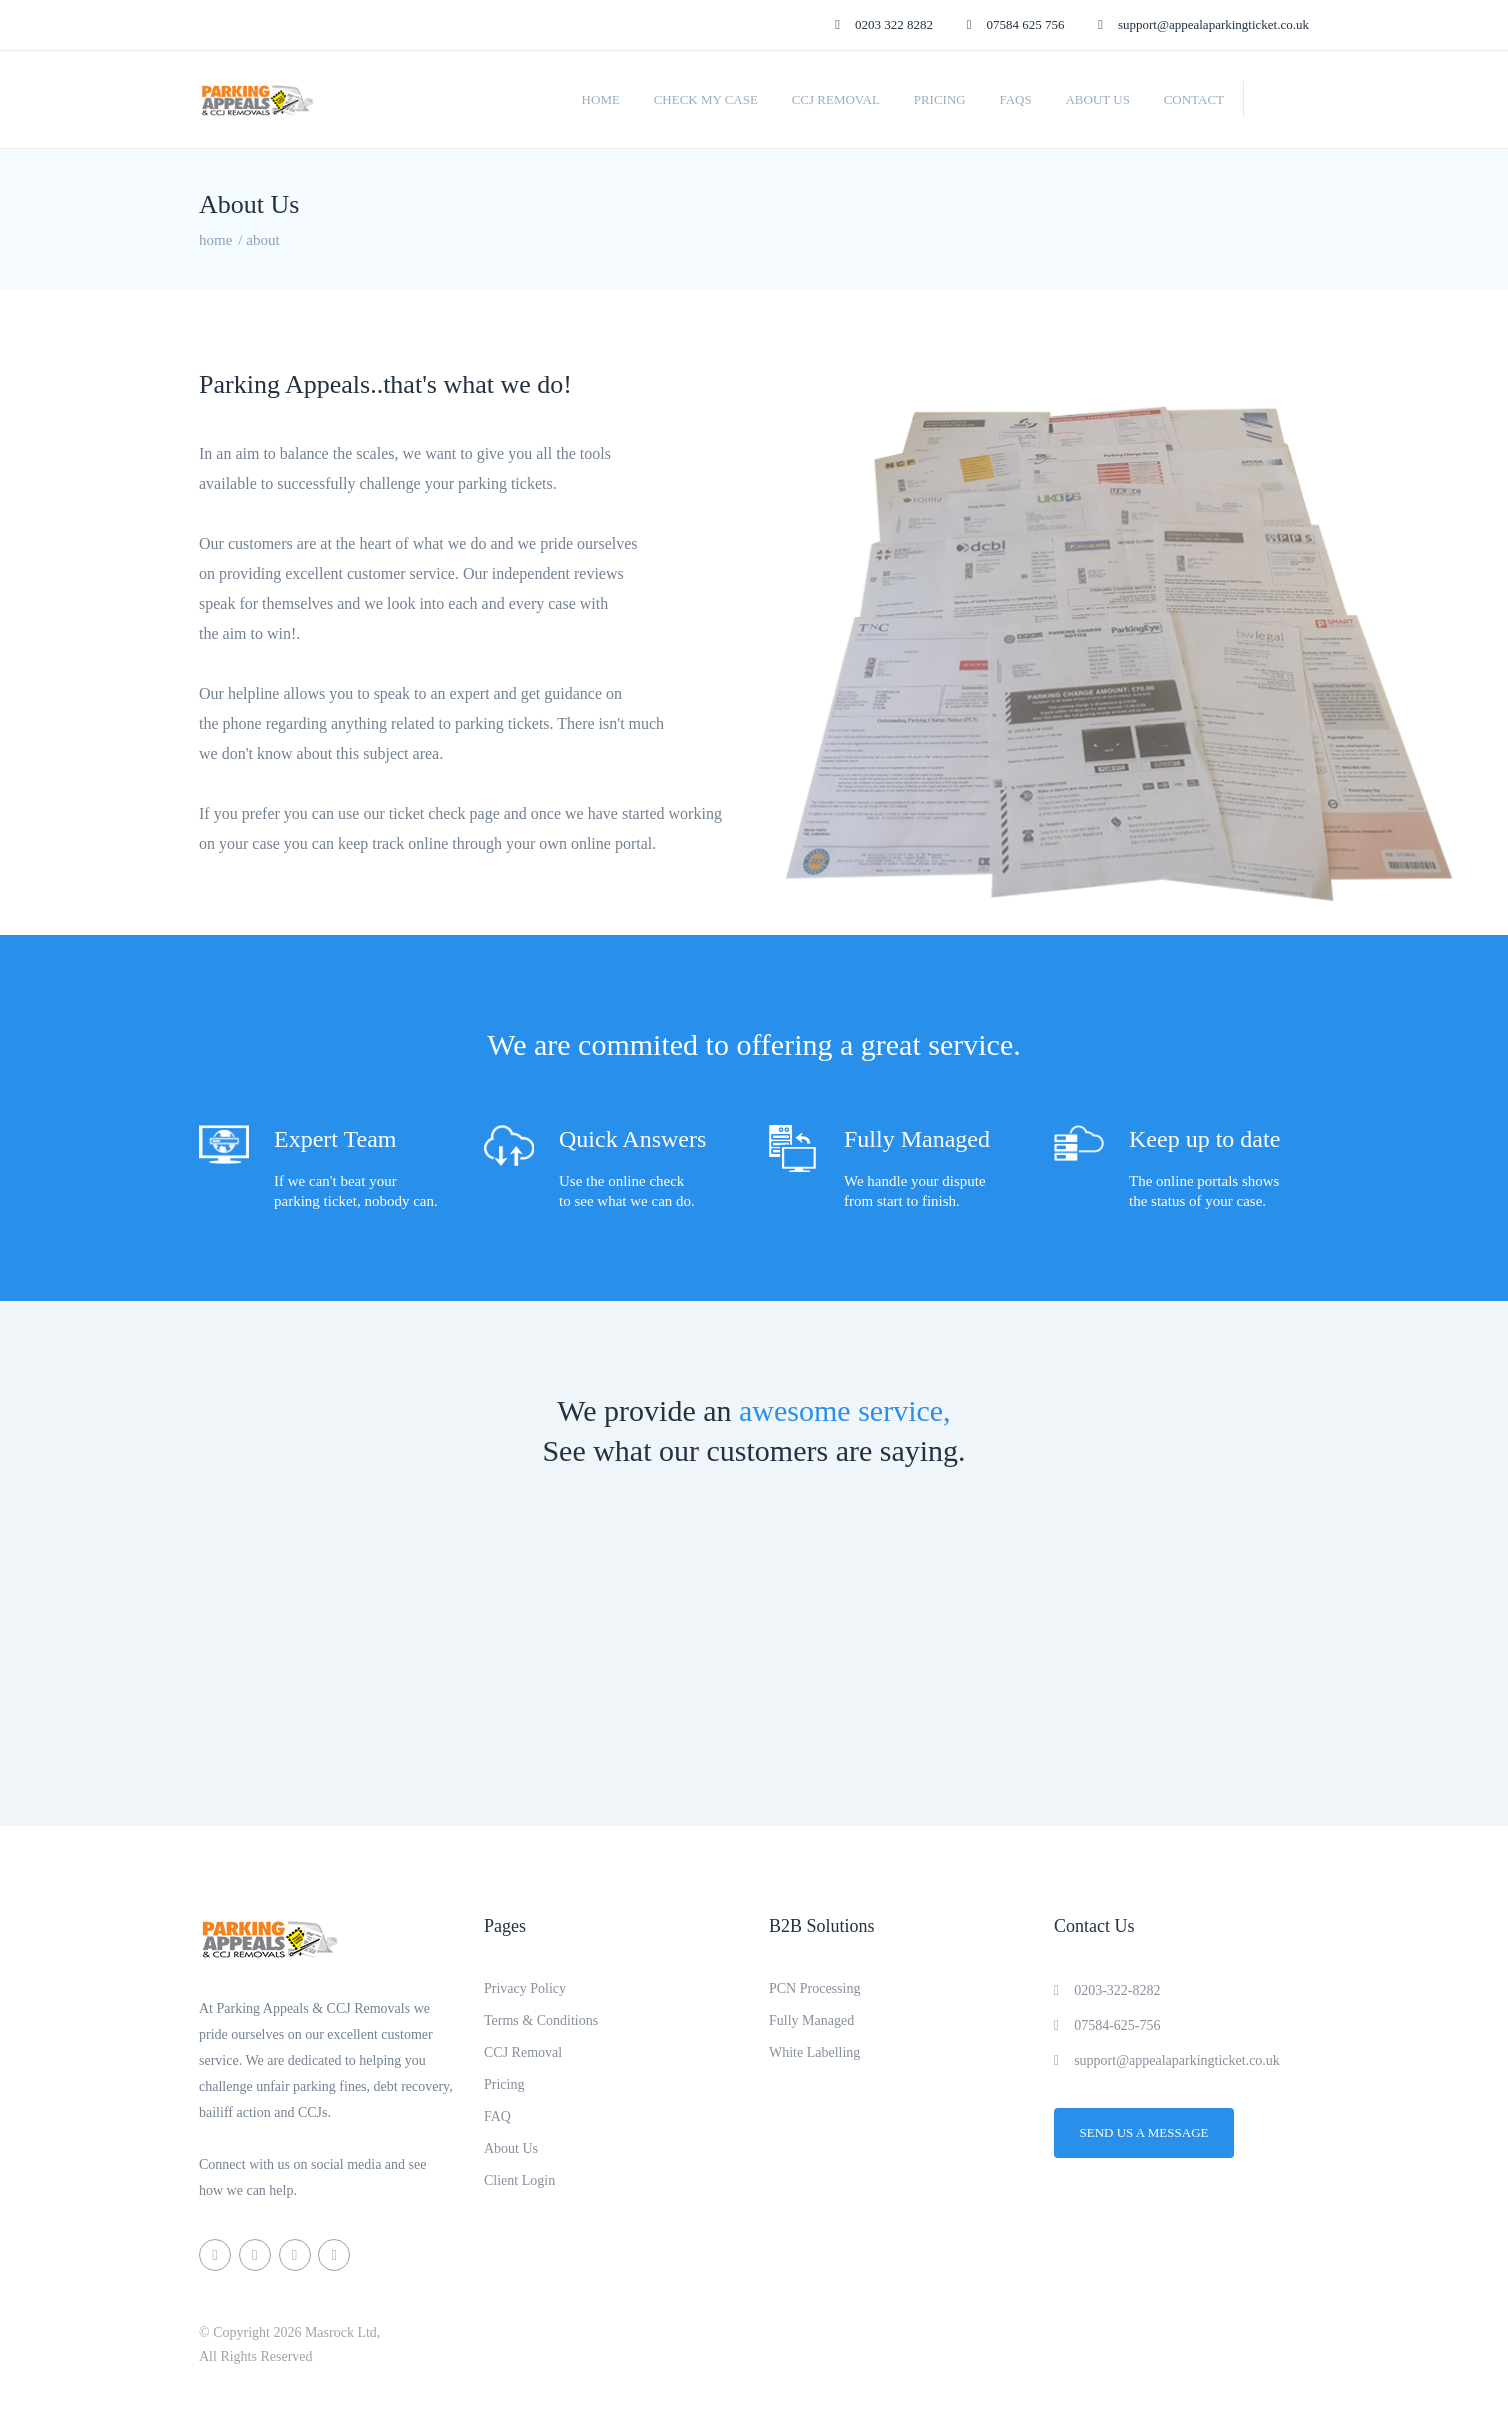 The width and height of the screenshot is (1508, 2409). I want to click on 0203-322-8282, so click(1107, 1990).